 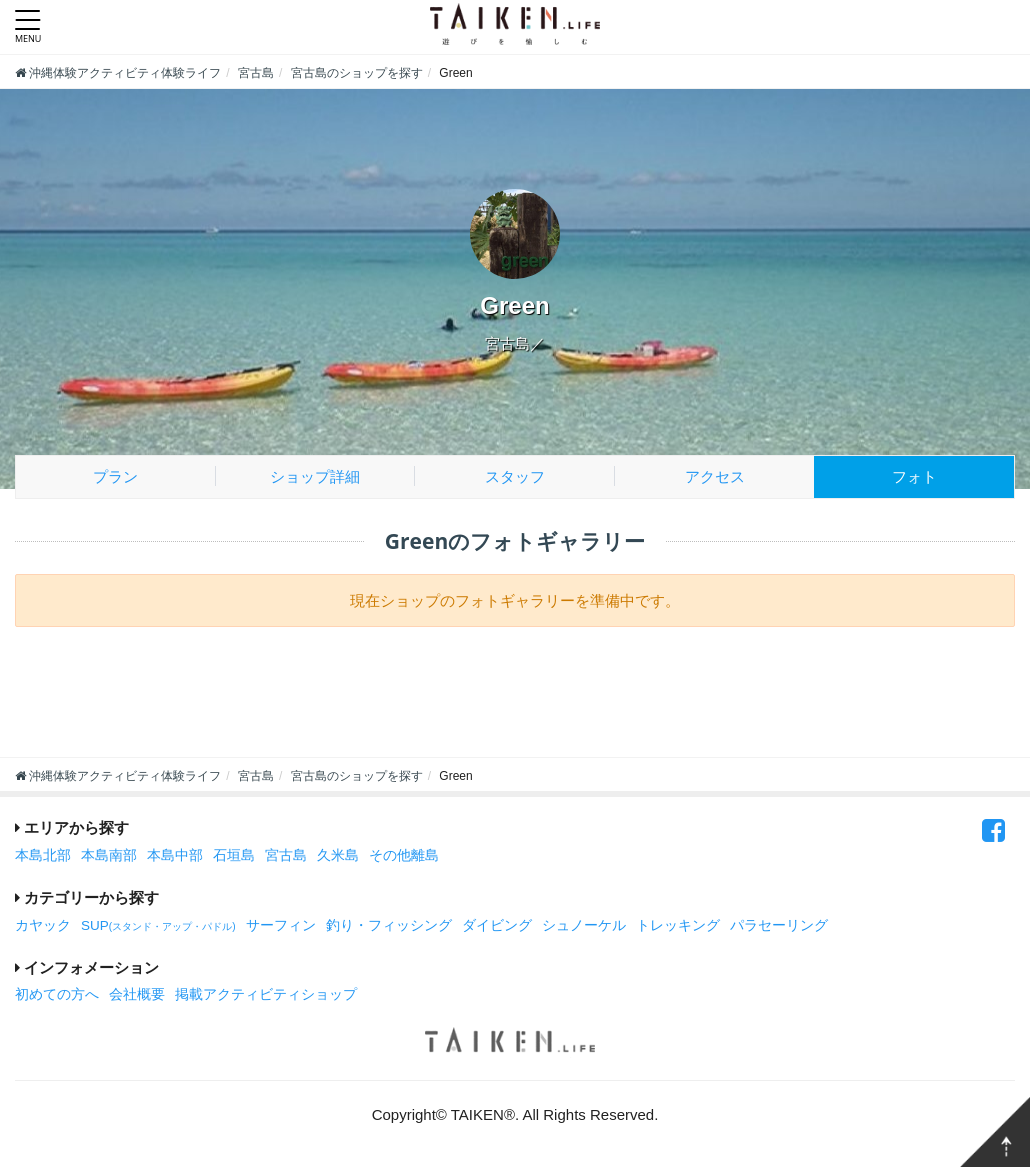 I want to click on 石垣島, so click(x=234, y=855).